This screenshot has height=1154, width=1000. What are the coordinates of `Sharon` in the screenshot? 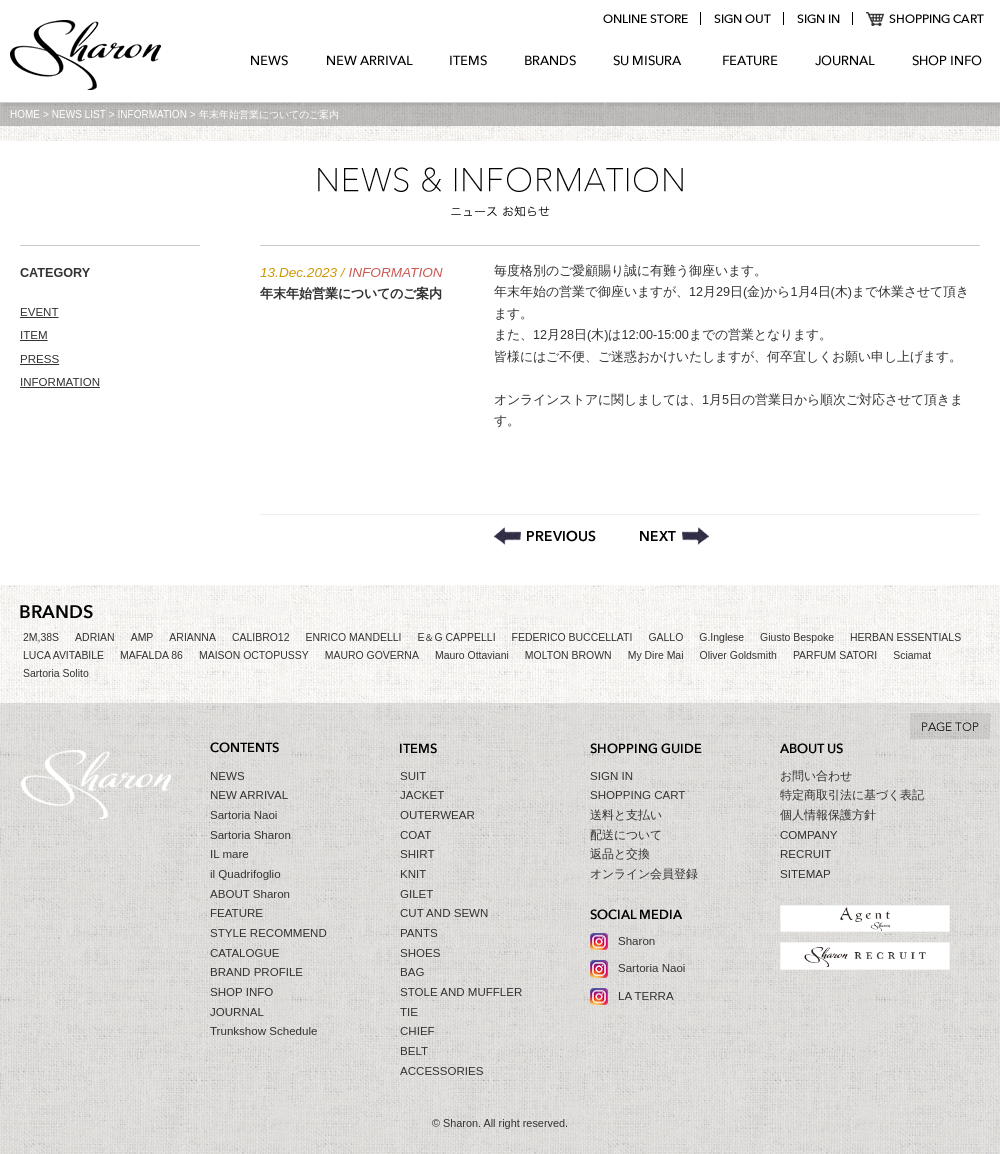 It's located at (636, 941).